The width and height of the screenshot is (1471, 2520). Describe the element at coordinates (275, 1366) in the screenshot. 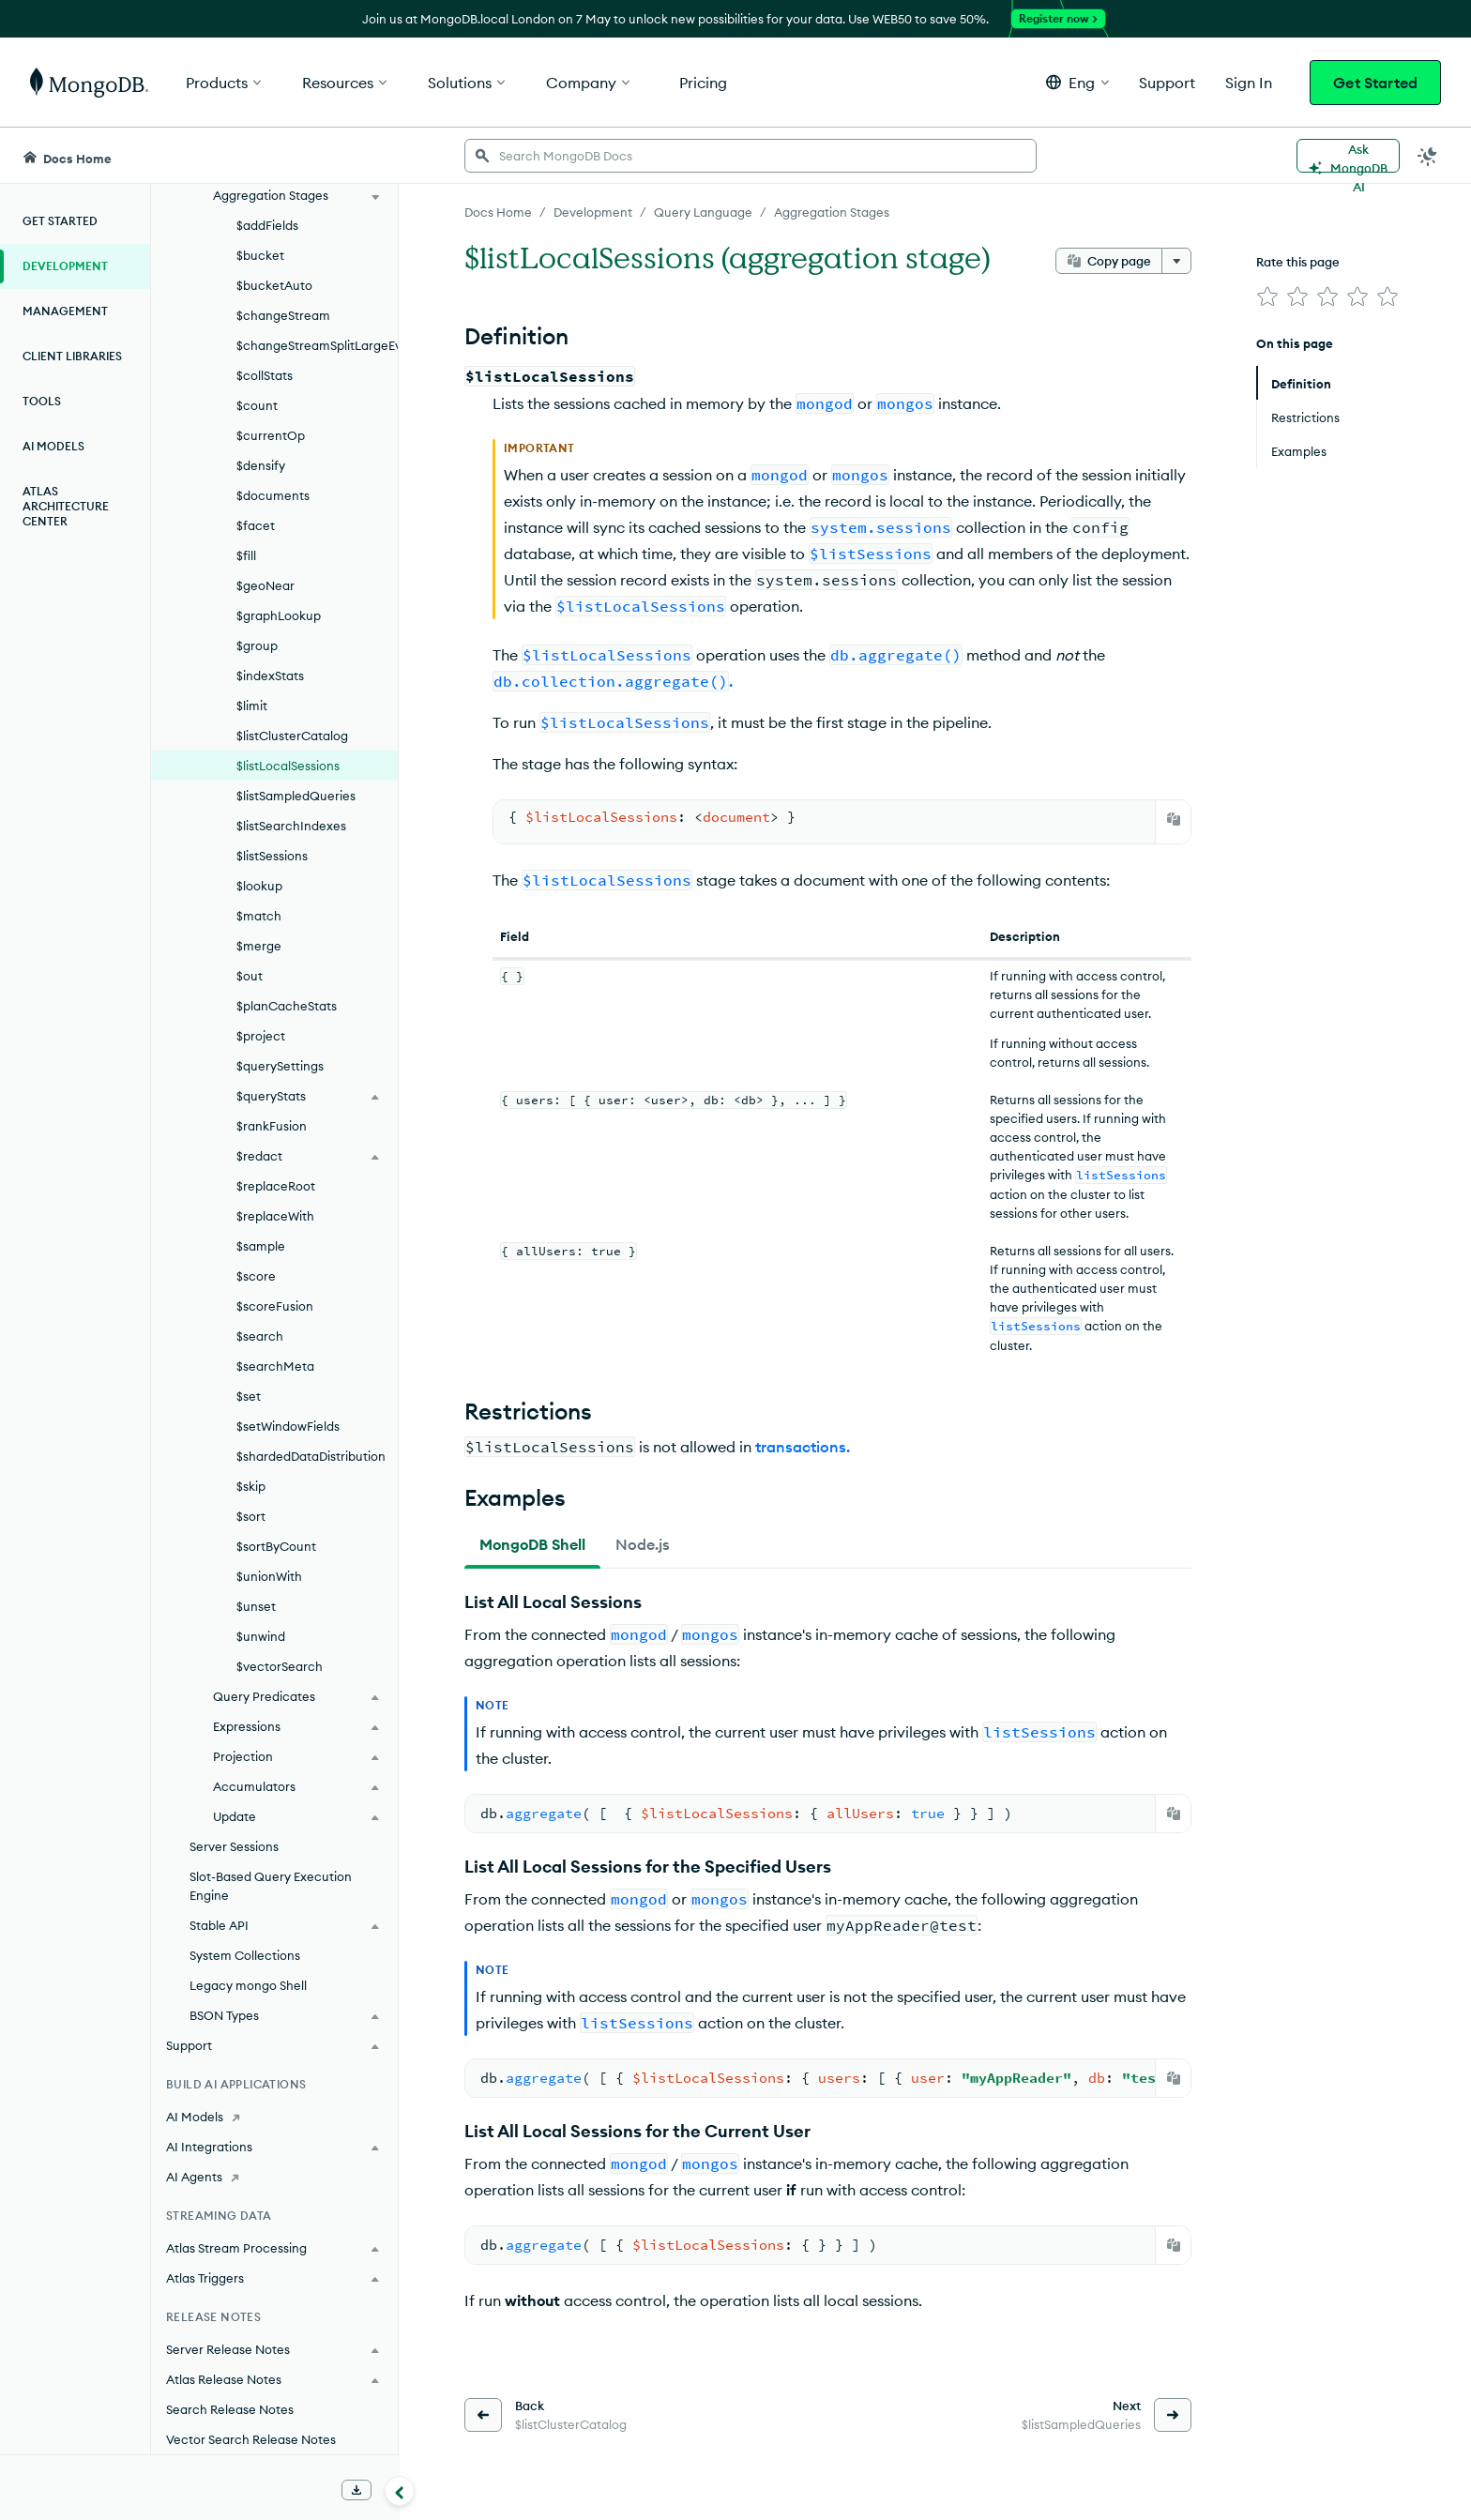

I see `$searchMeta` at that location.